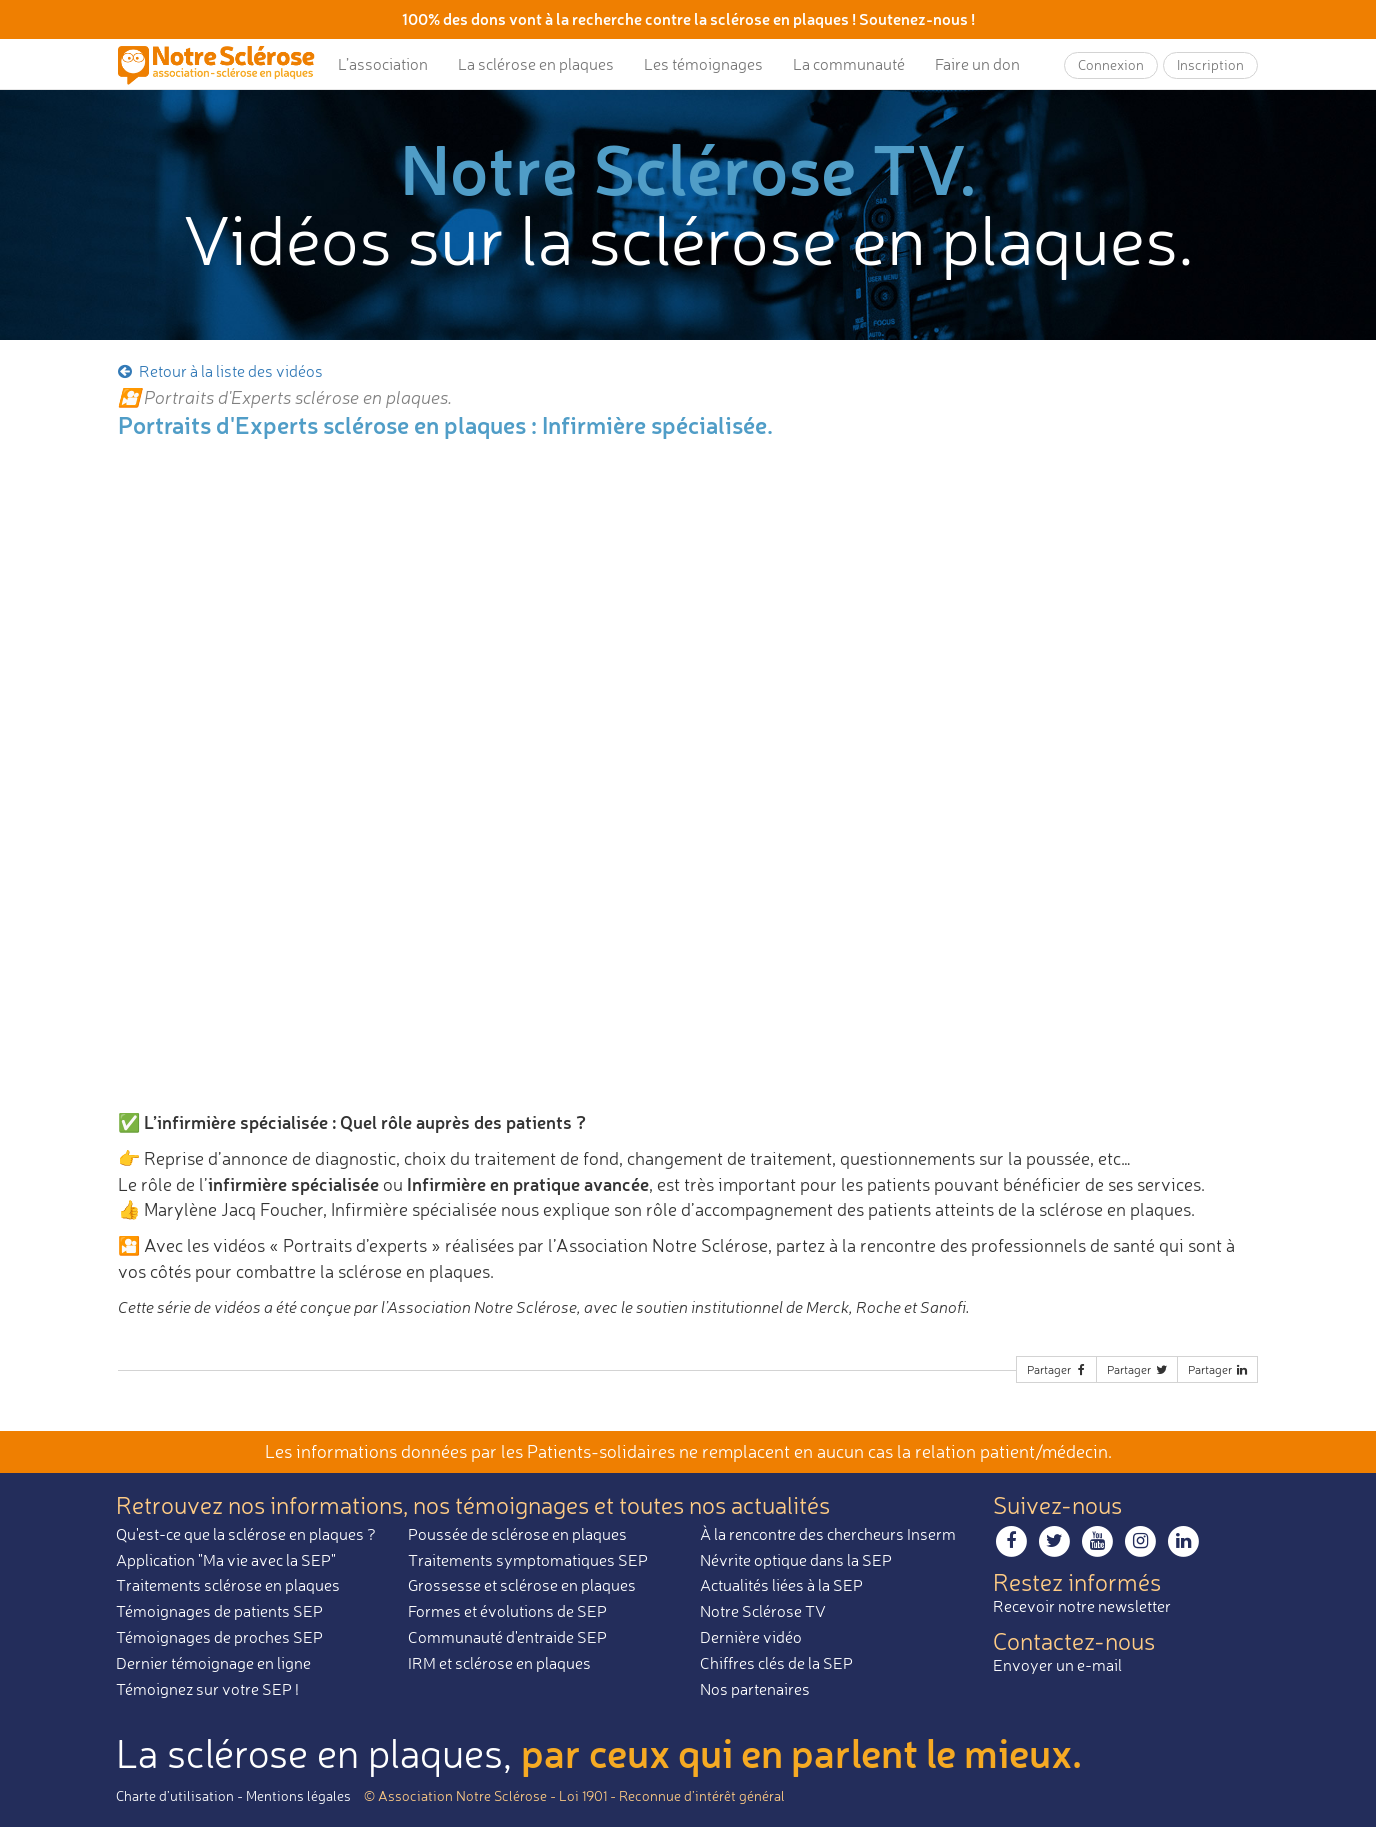  Describe the element at coordinates (517, 1534) in the screenshot. I see `Poussée de sclérose en plaques` at that location.